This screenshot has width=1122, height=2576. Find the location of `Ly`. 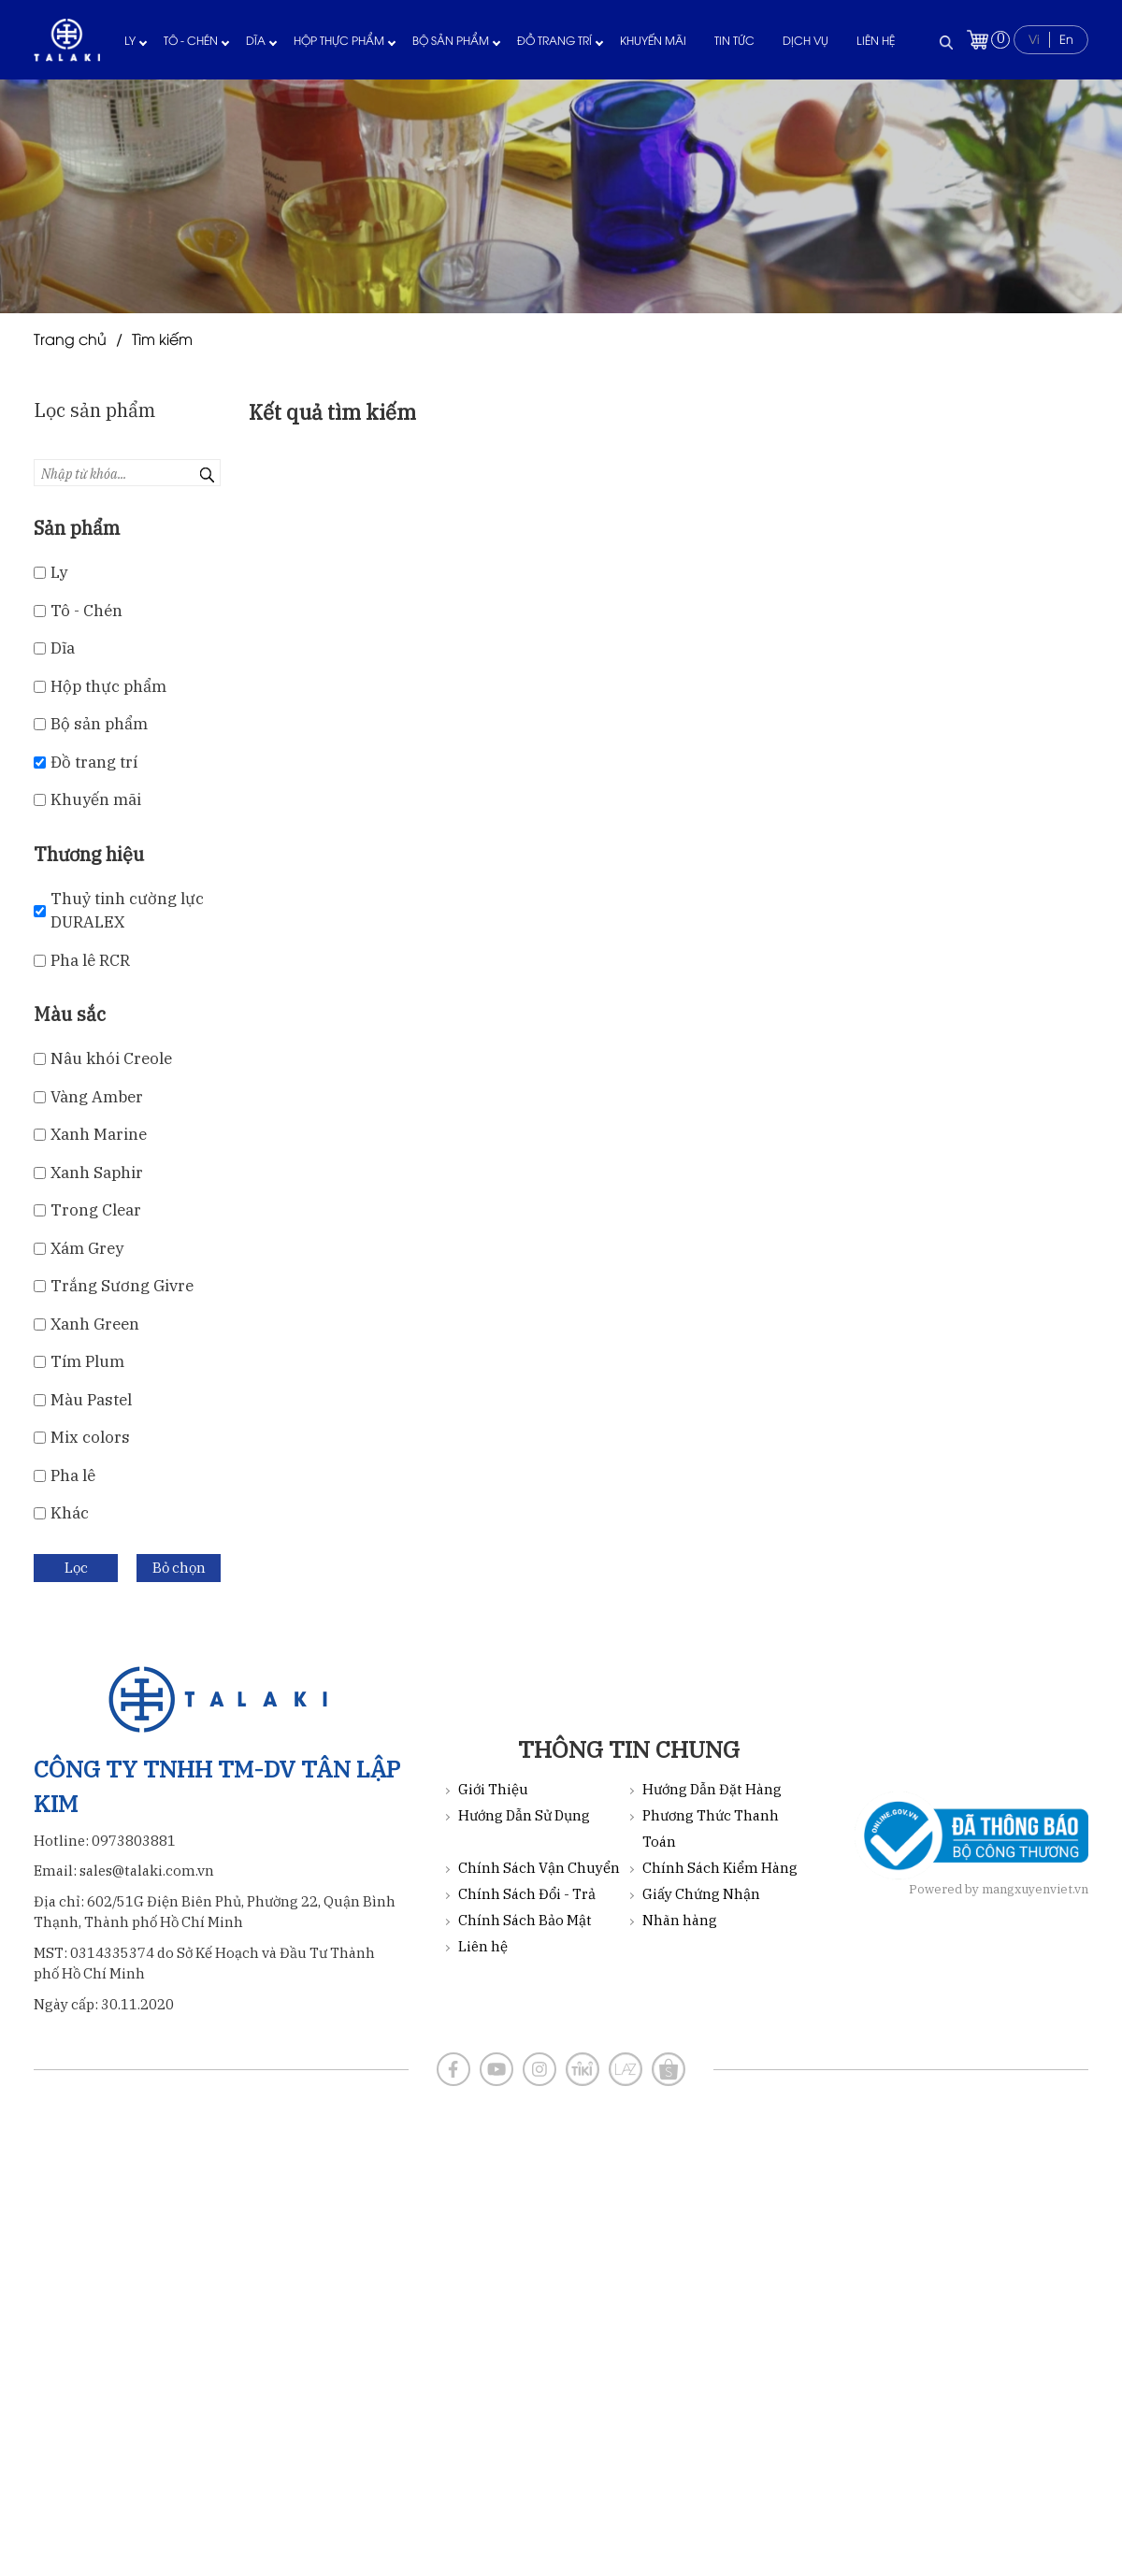

Ly is located at coordinates (130, 40).